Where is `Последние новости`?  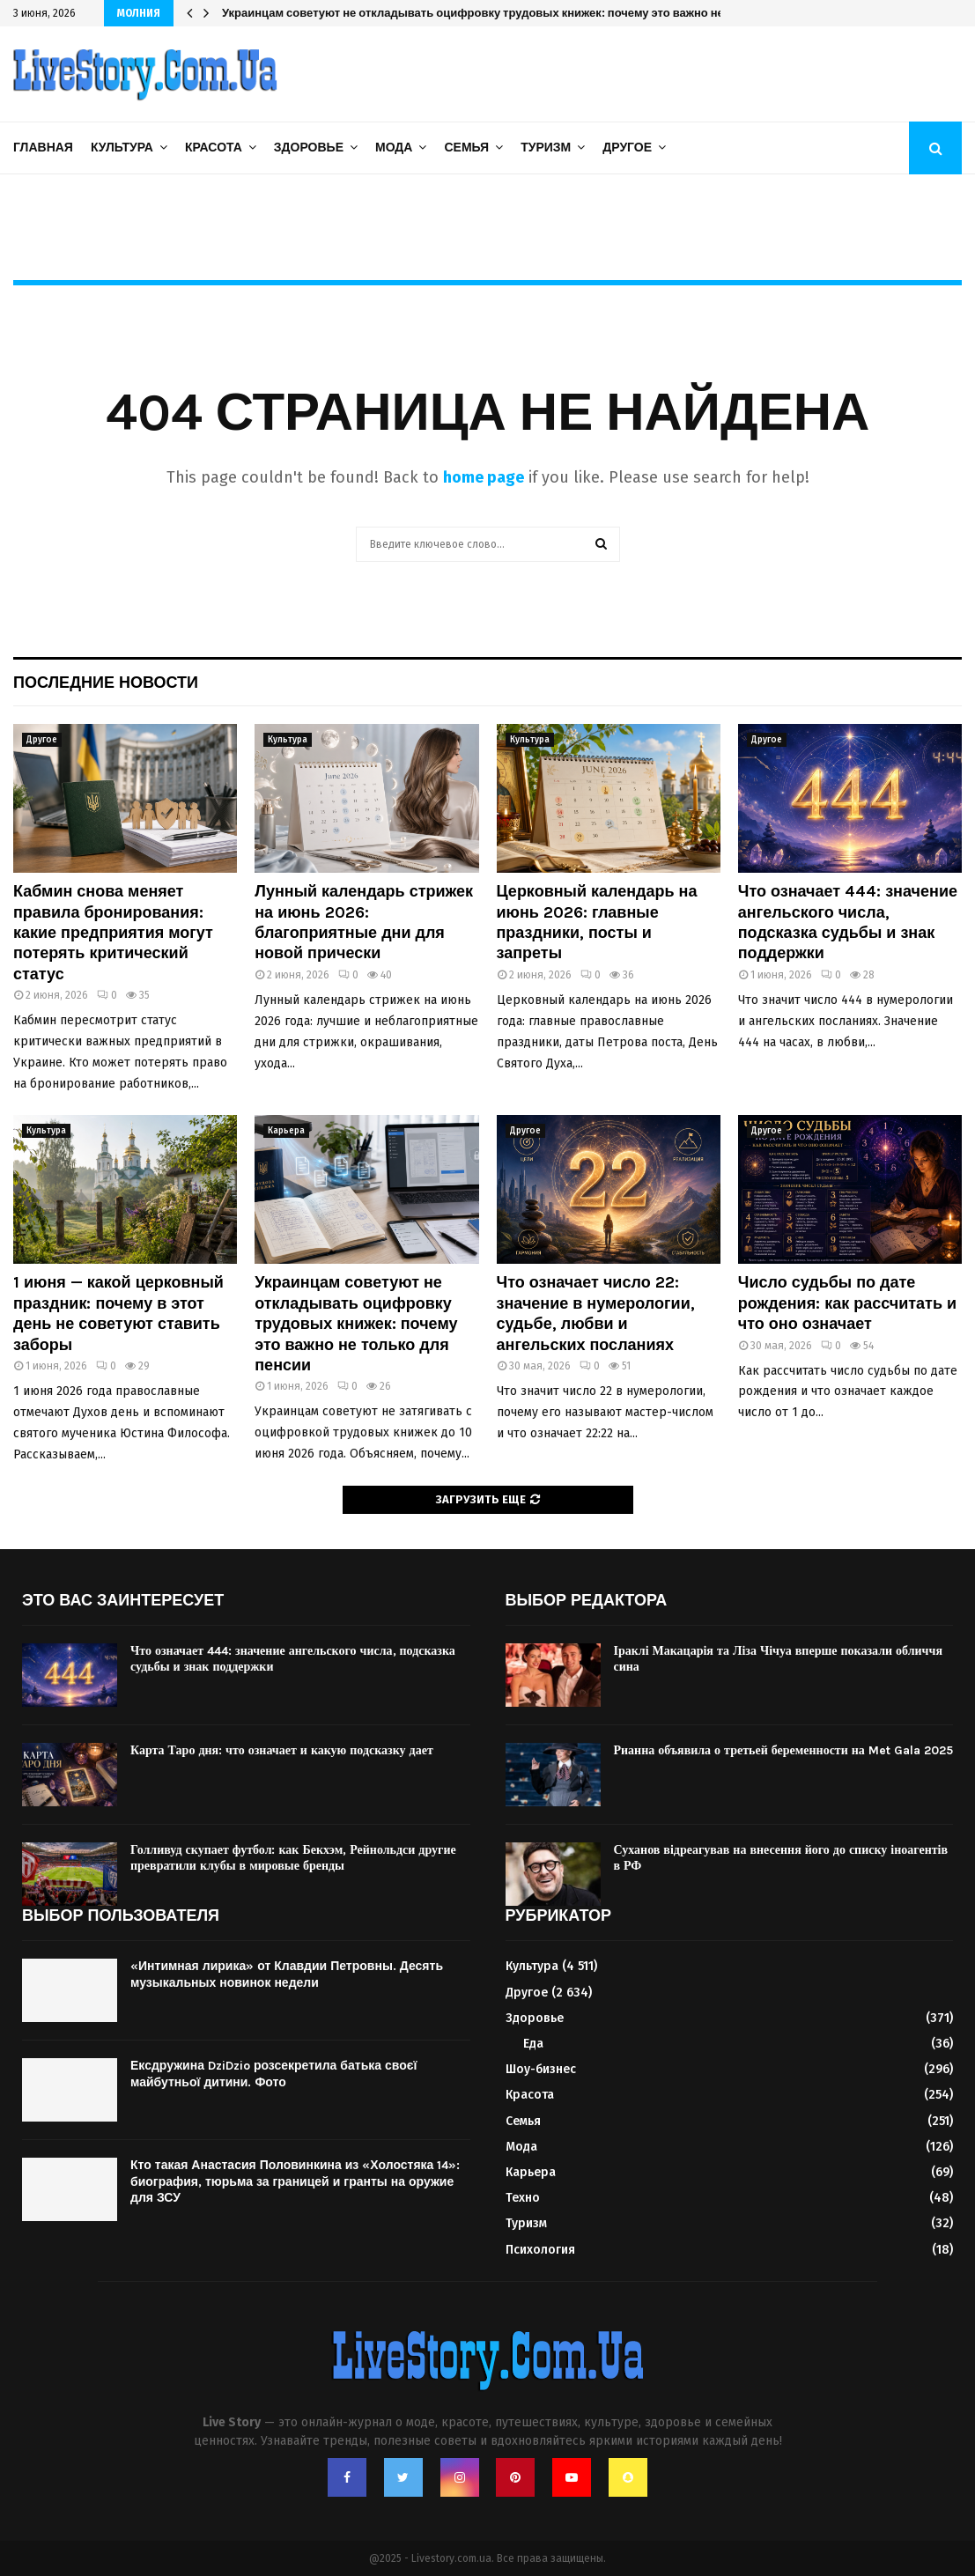 Последние новости is located at coordinates (105, 682).